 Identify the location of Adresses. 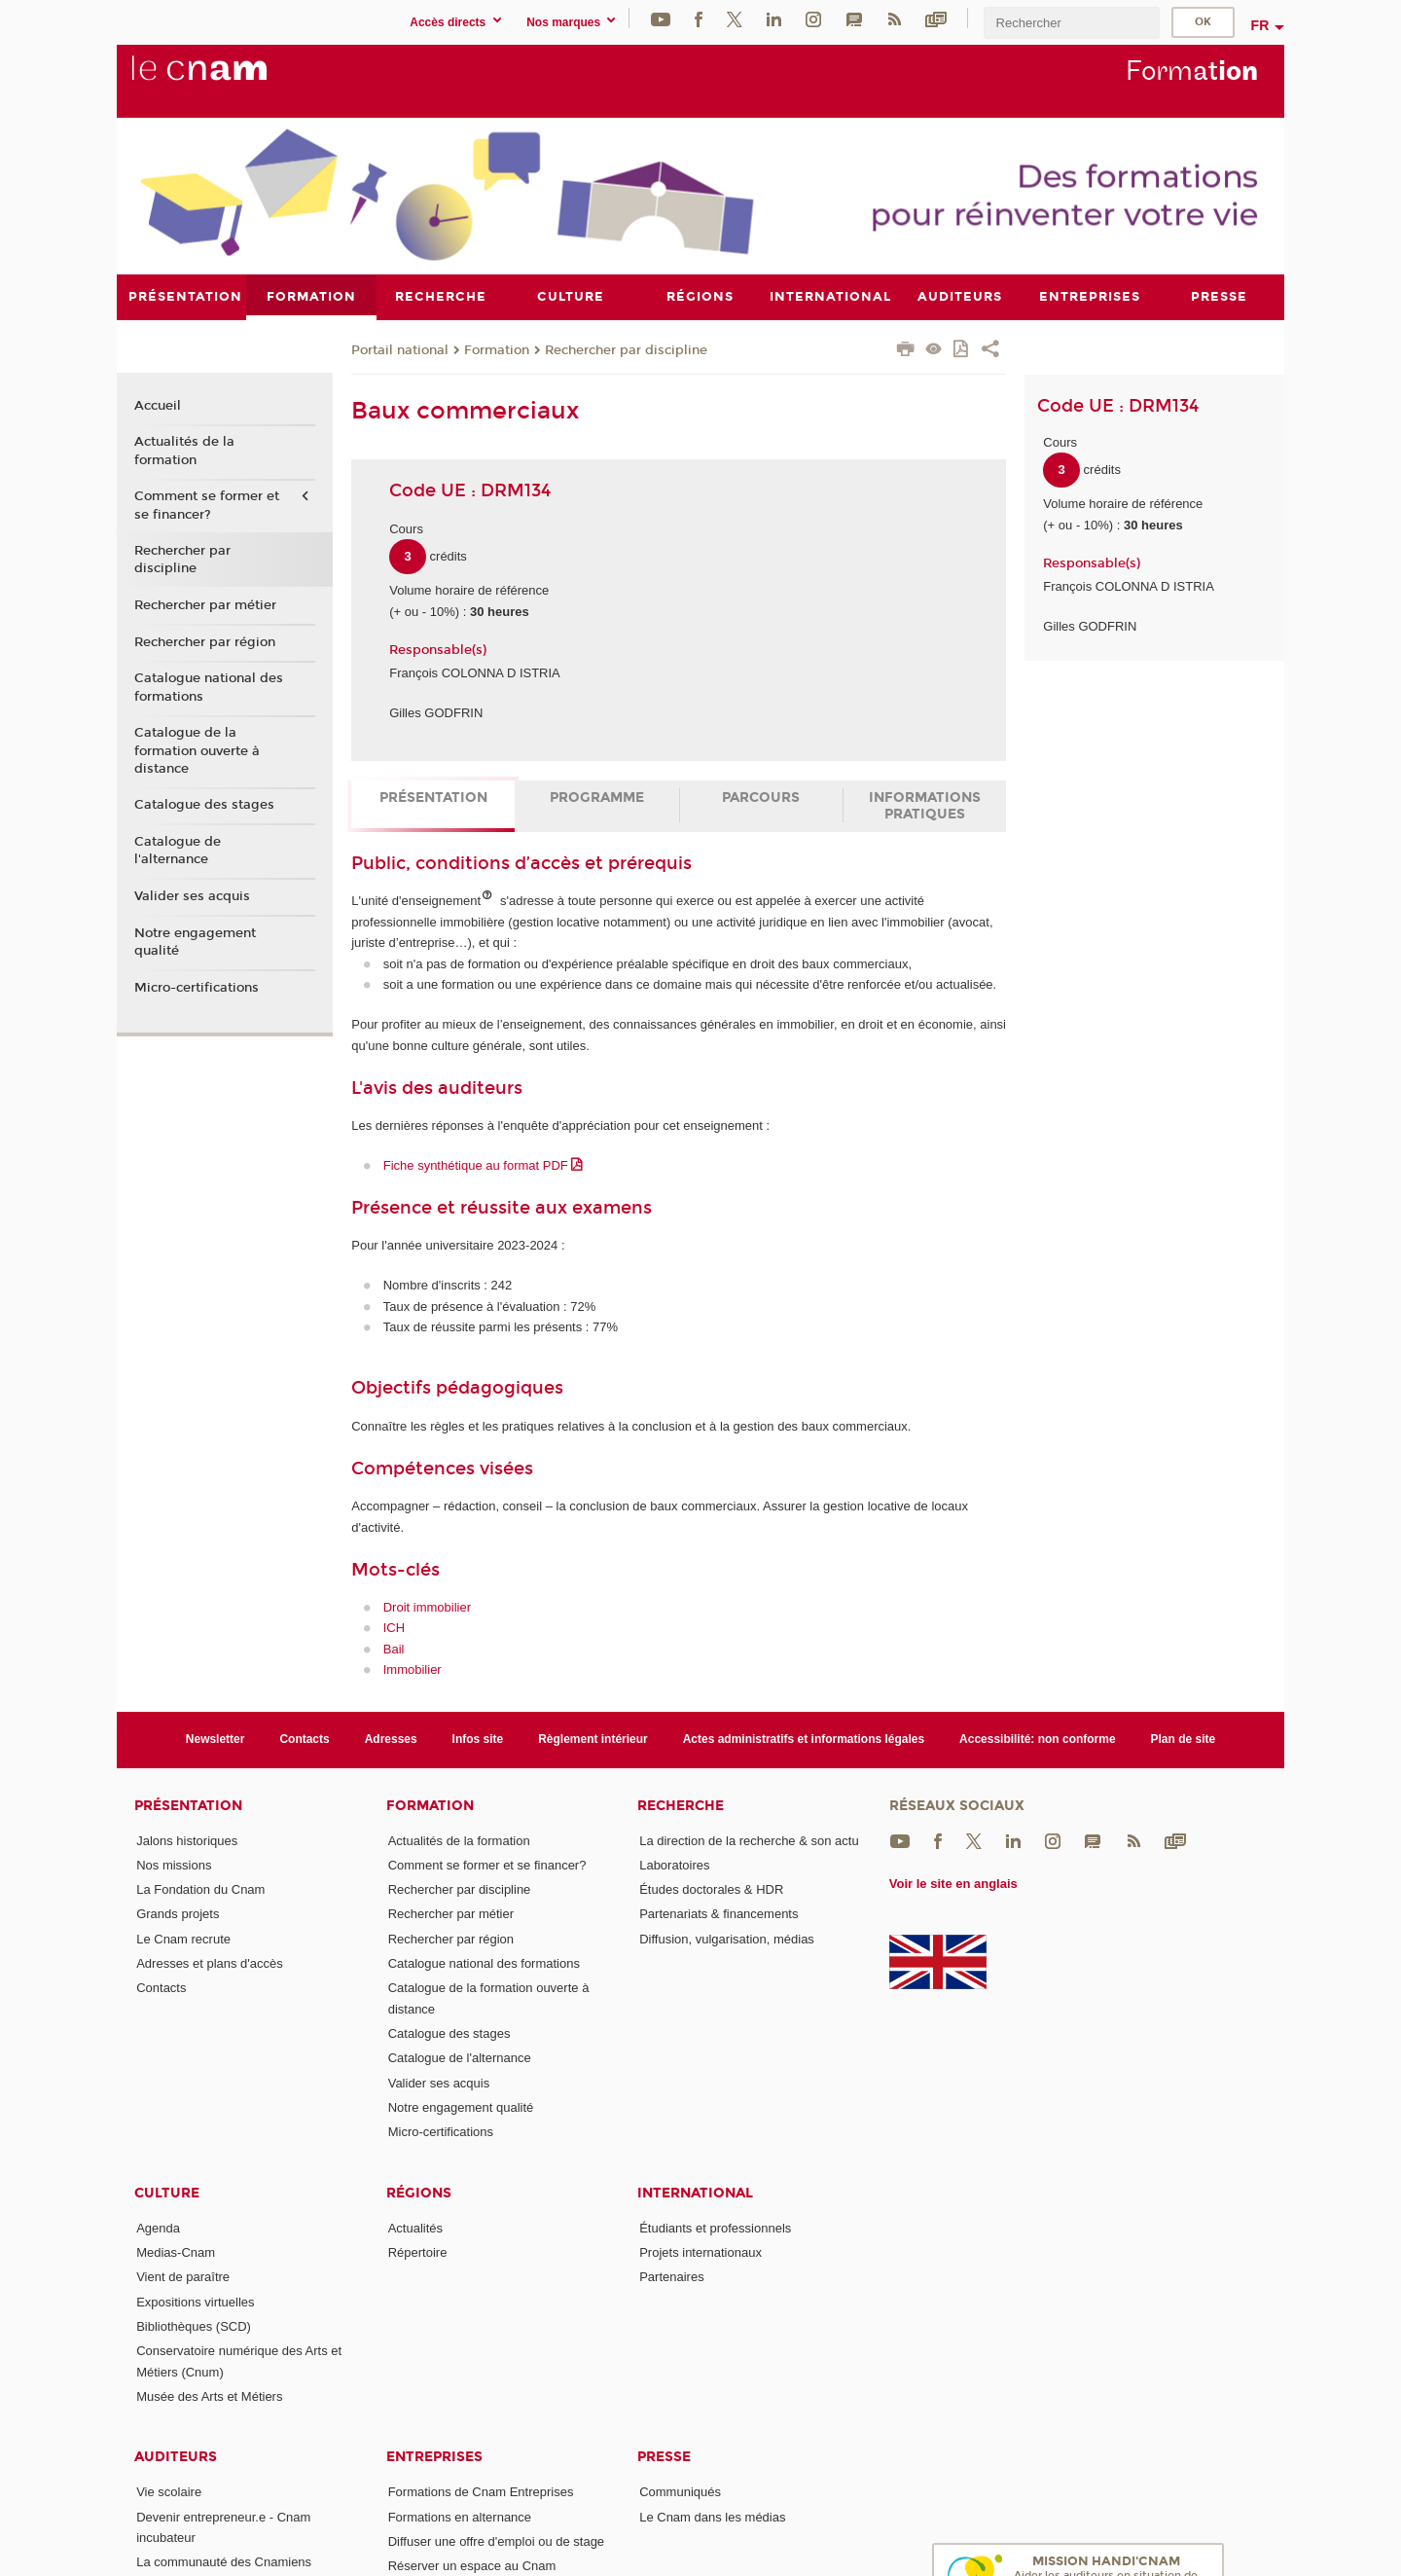
(391, 1739).